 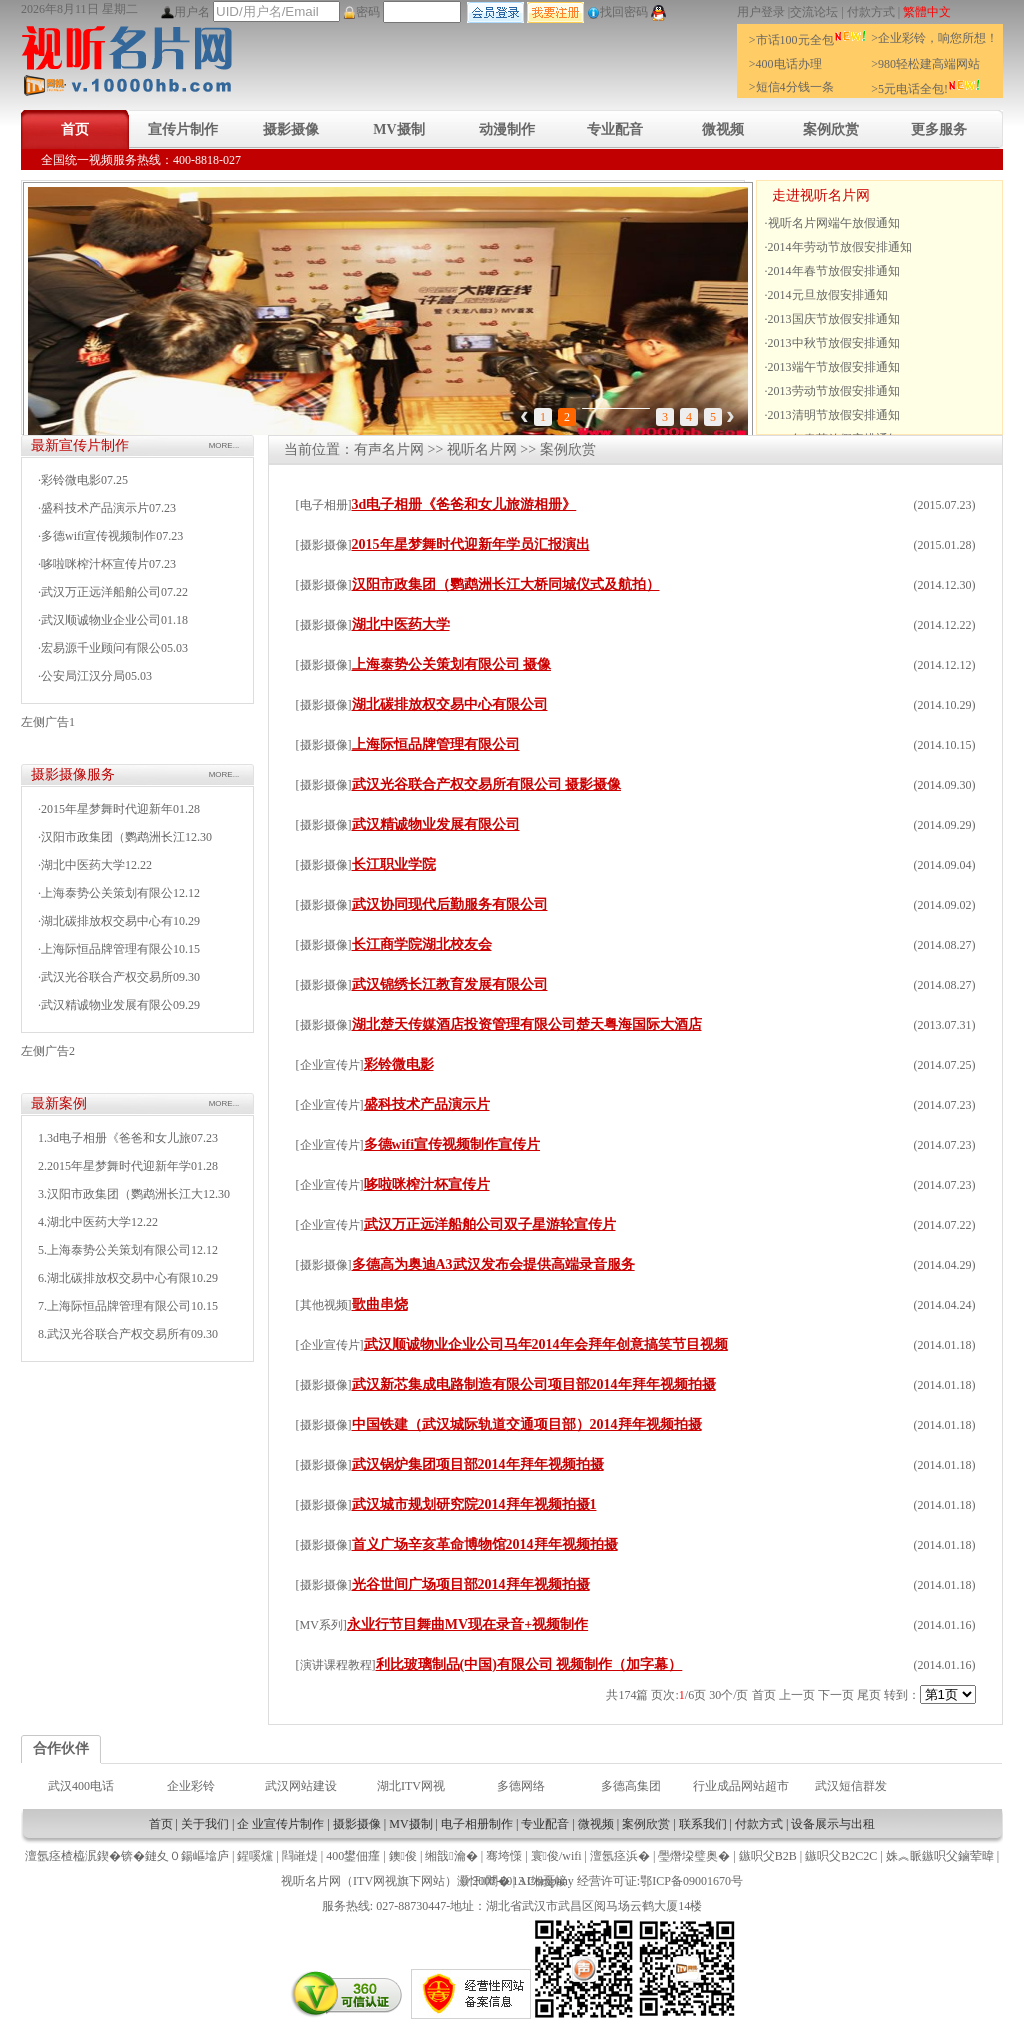 What do you see at coordinates (808, 40) in the screenshot?
I see `>市话100元全包` at bounding box center [808, 40].